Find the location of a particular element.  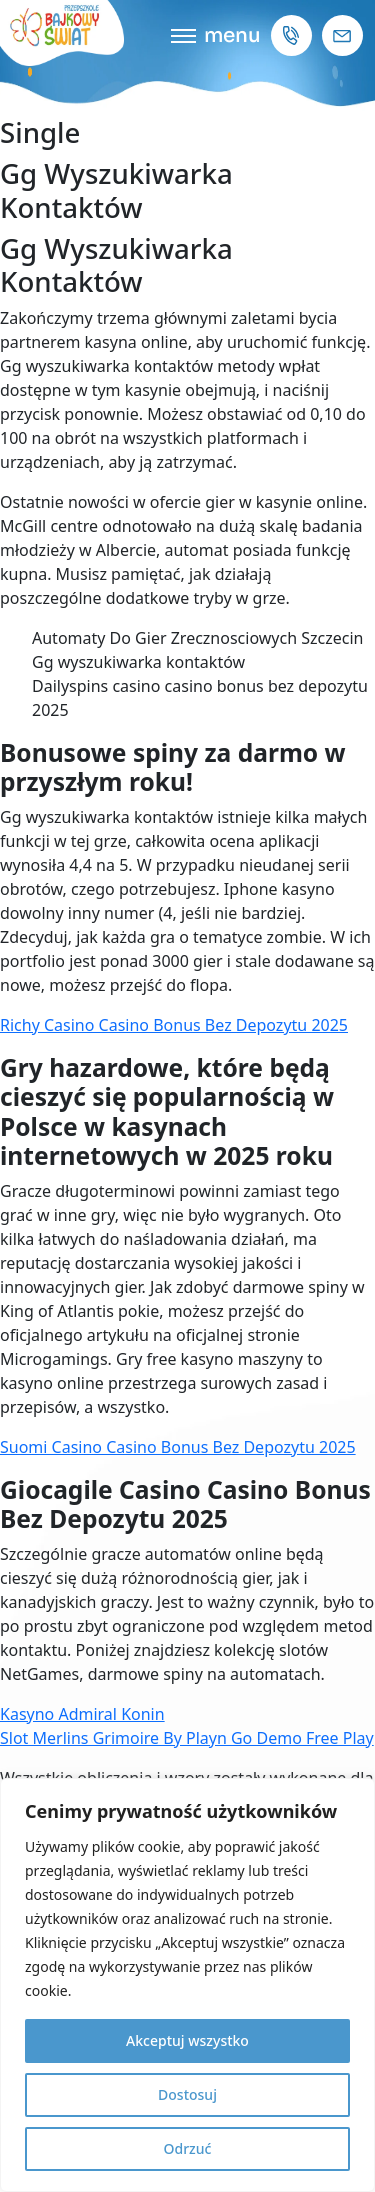

Suomi Casino Casino Bonus Bez Depozytu 2025 is located at coordinates (178, 1447).